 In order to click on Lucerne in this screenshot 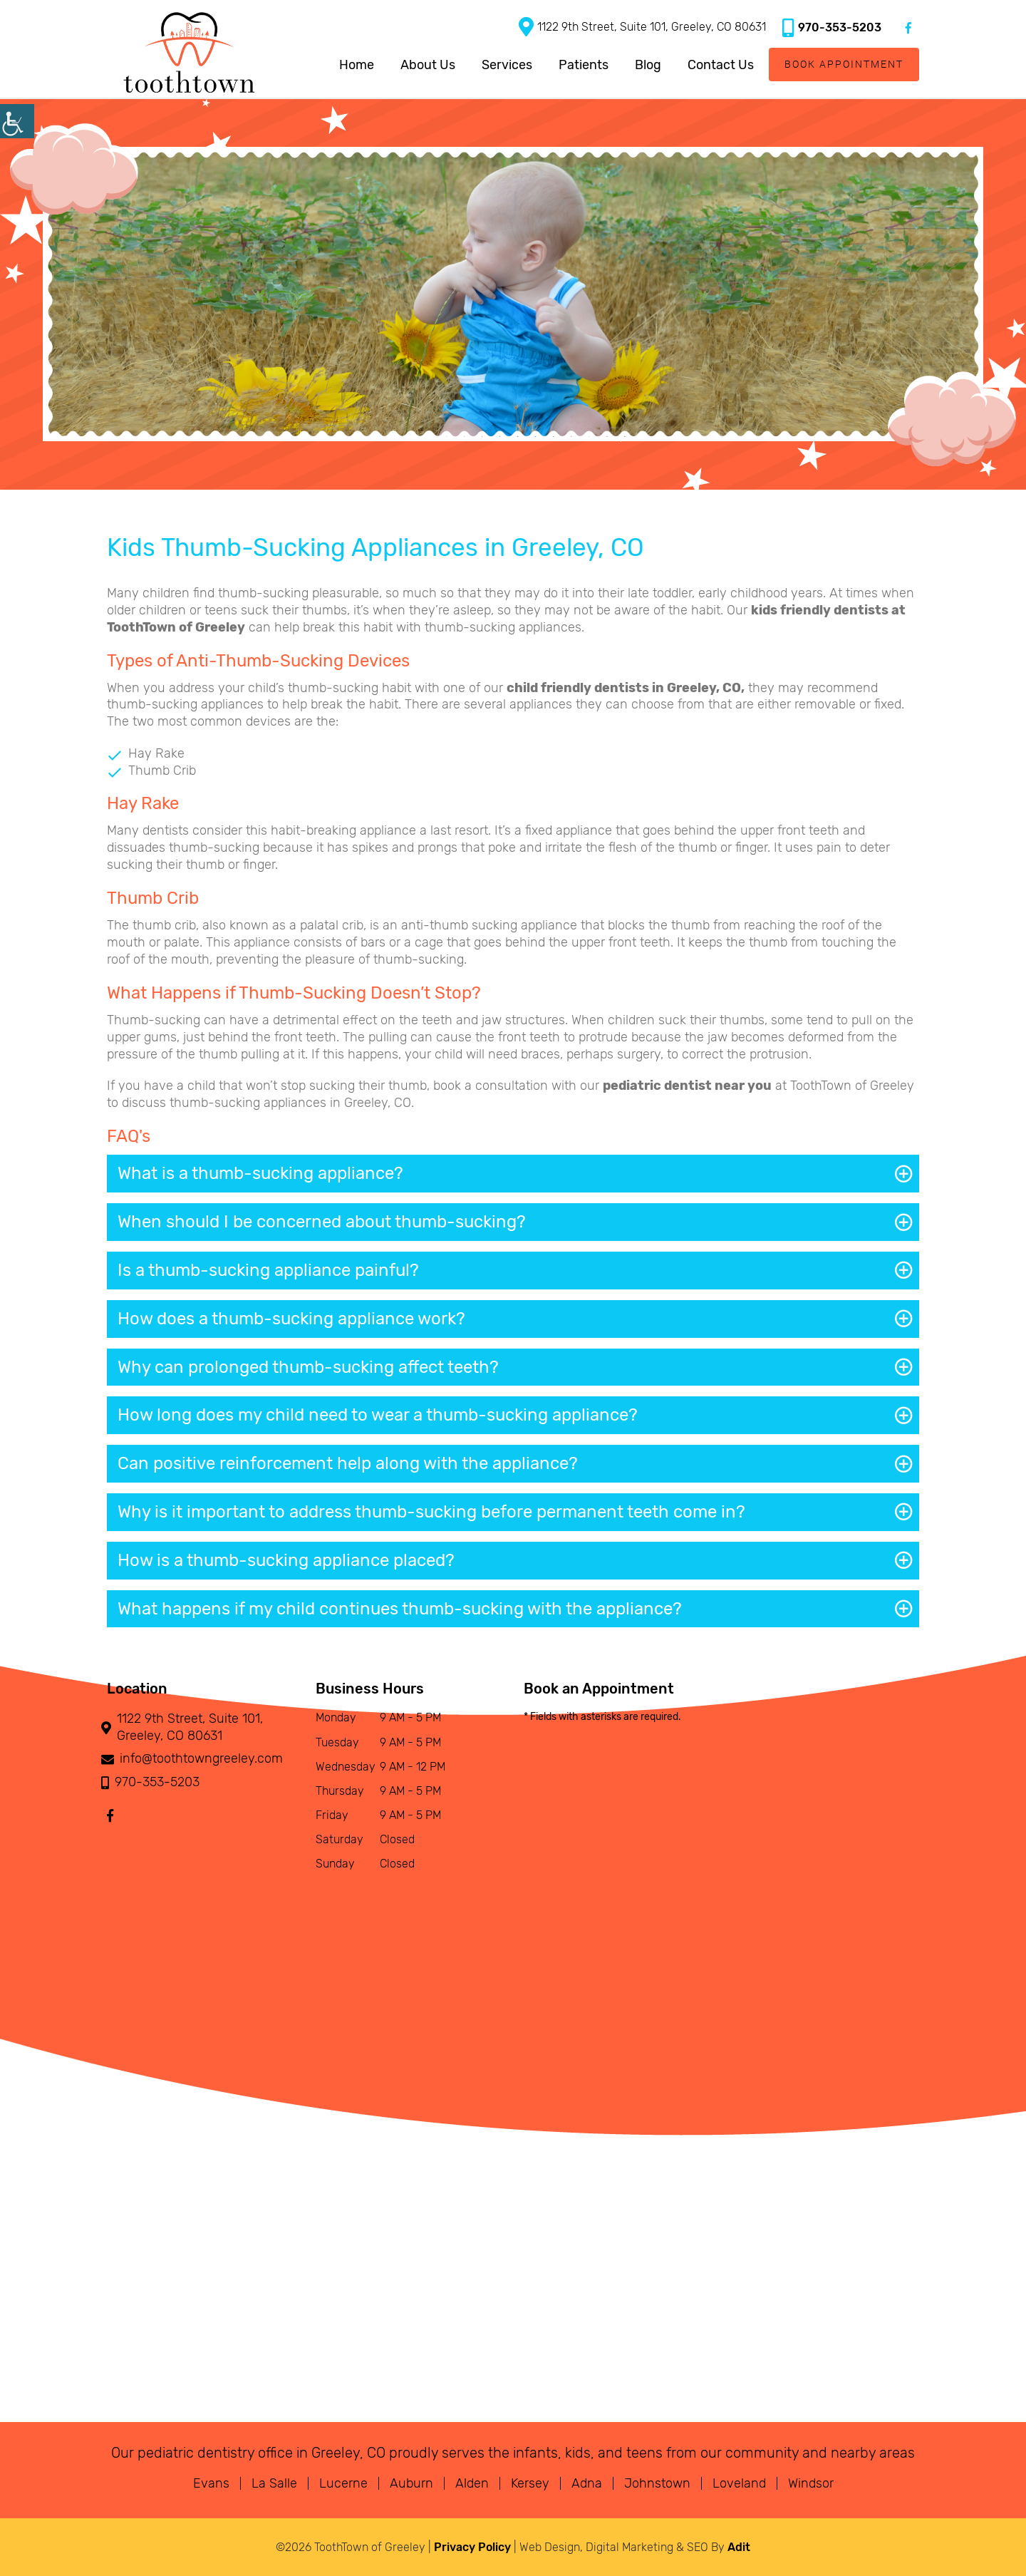, I will do `click(343, 2483)`.